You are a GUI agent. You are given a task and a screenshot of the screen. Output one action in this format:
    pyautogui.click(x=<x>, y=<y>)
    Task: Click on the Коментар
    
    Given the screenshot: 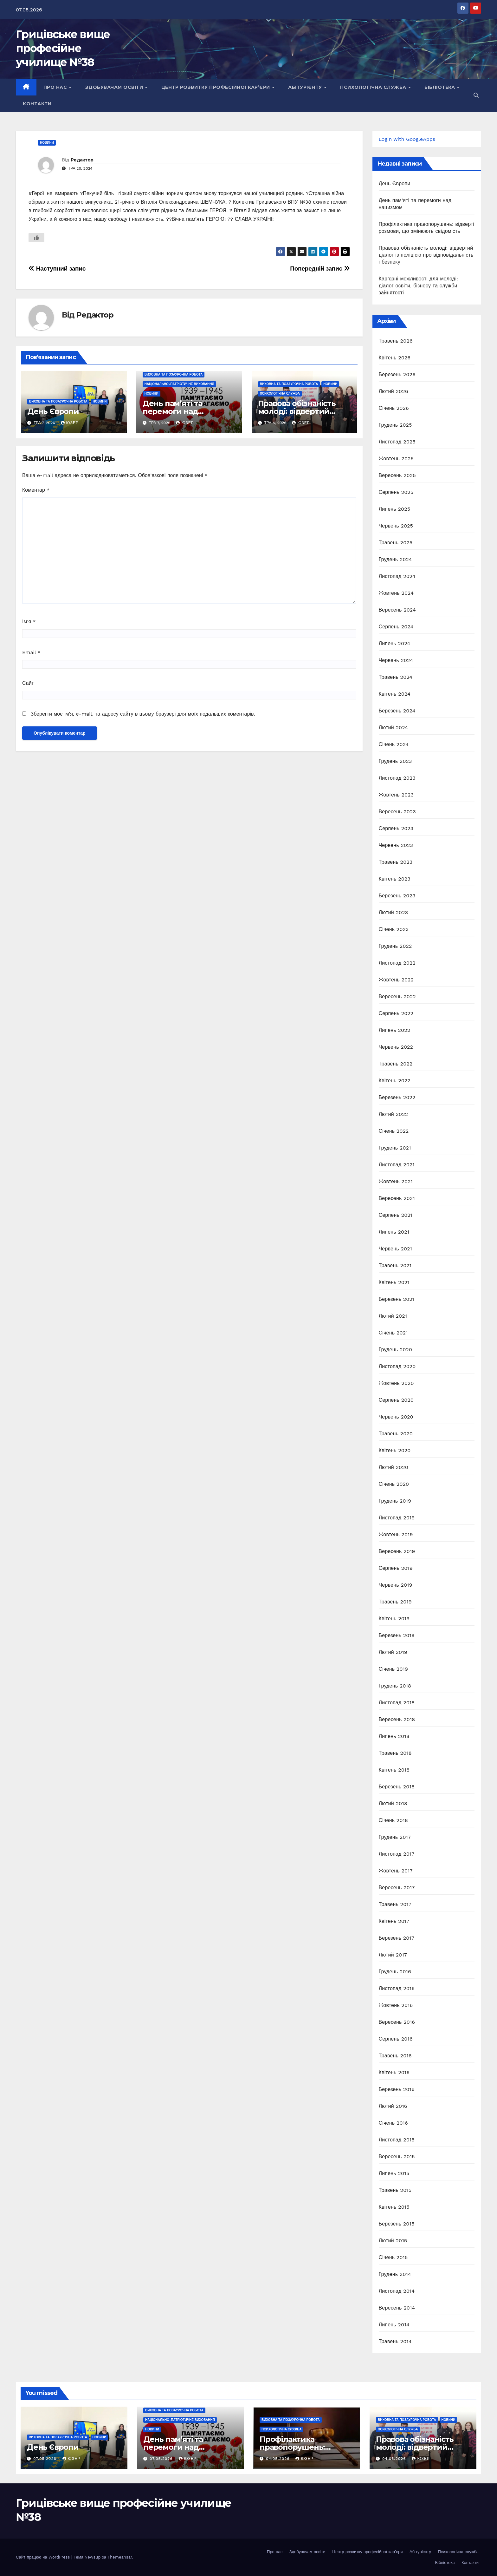 What is the action you would take?
    pyautogui.click(x=36, y=490)
    